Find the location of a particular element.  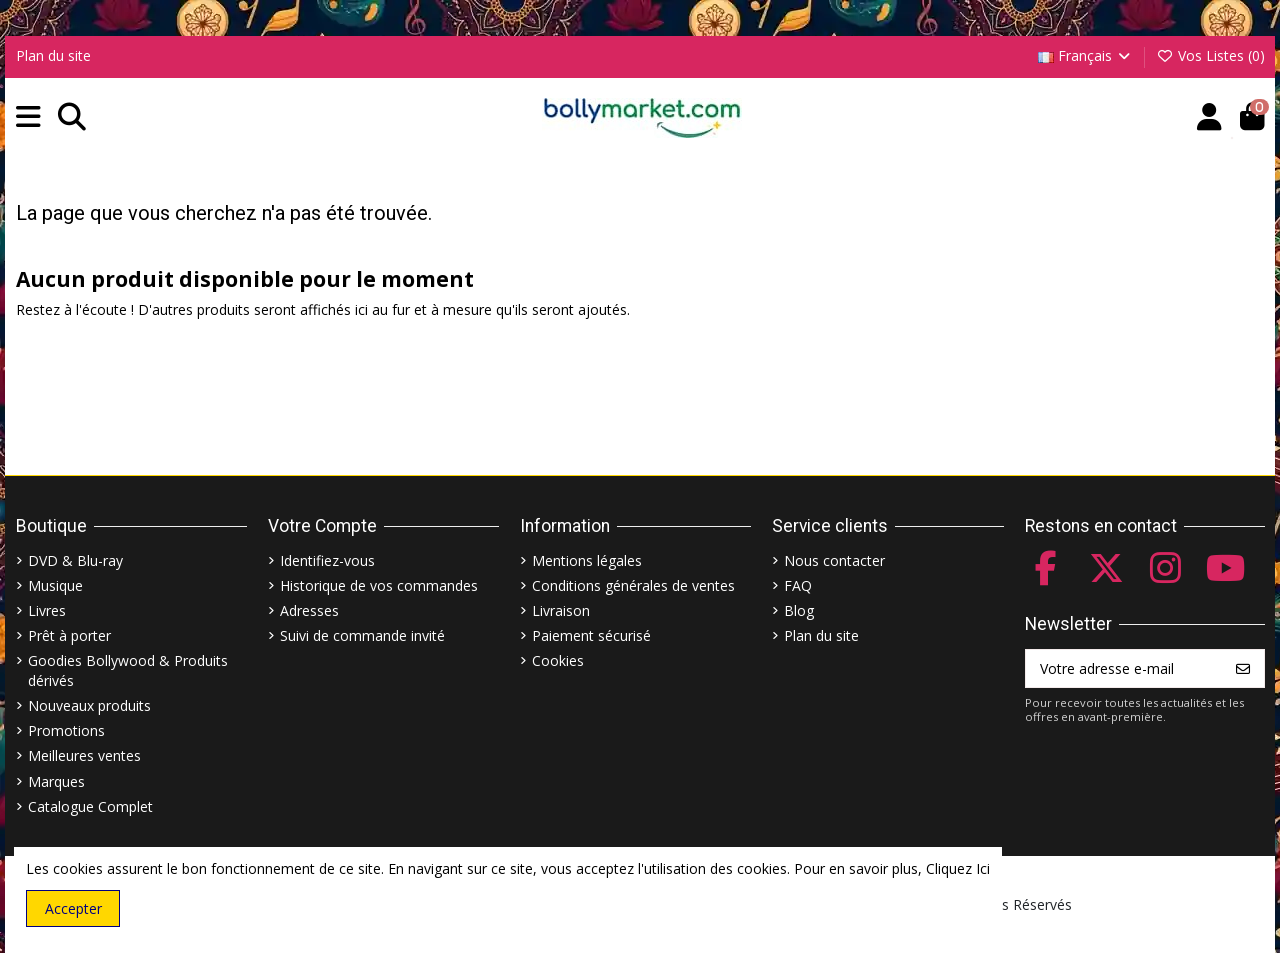

Paiement sécurisé is located at coordinates (591, 635).